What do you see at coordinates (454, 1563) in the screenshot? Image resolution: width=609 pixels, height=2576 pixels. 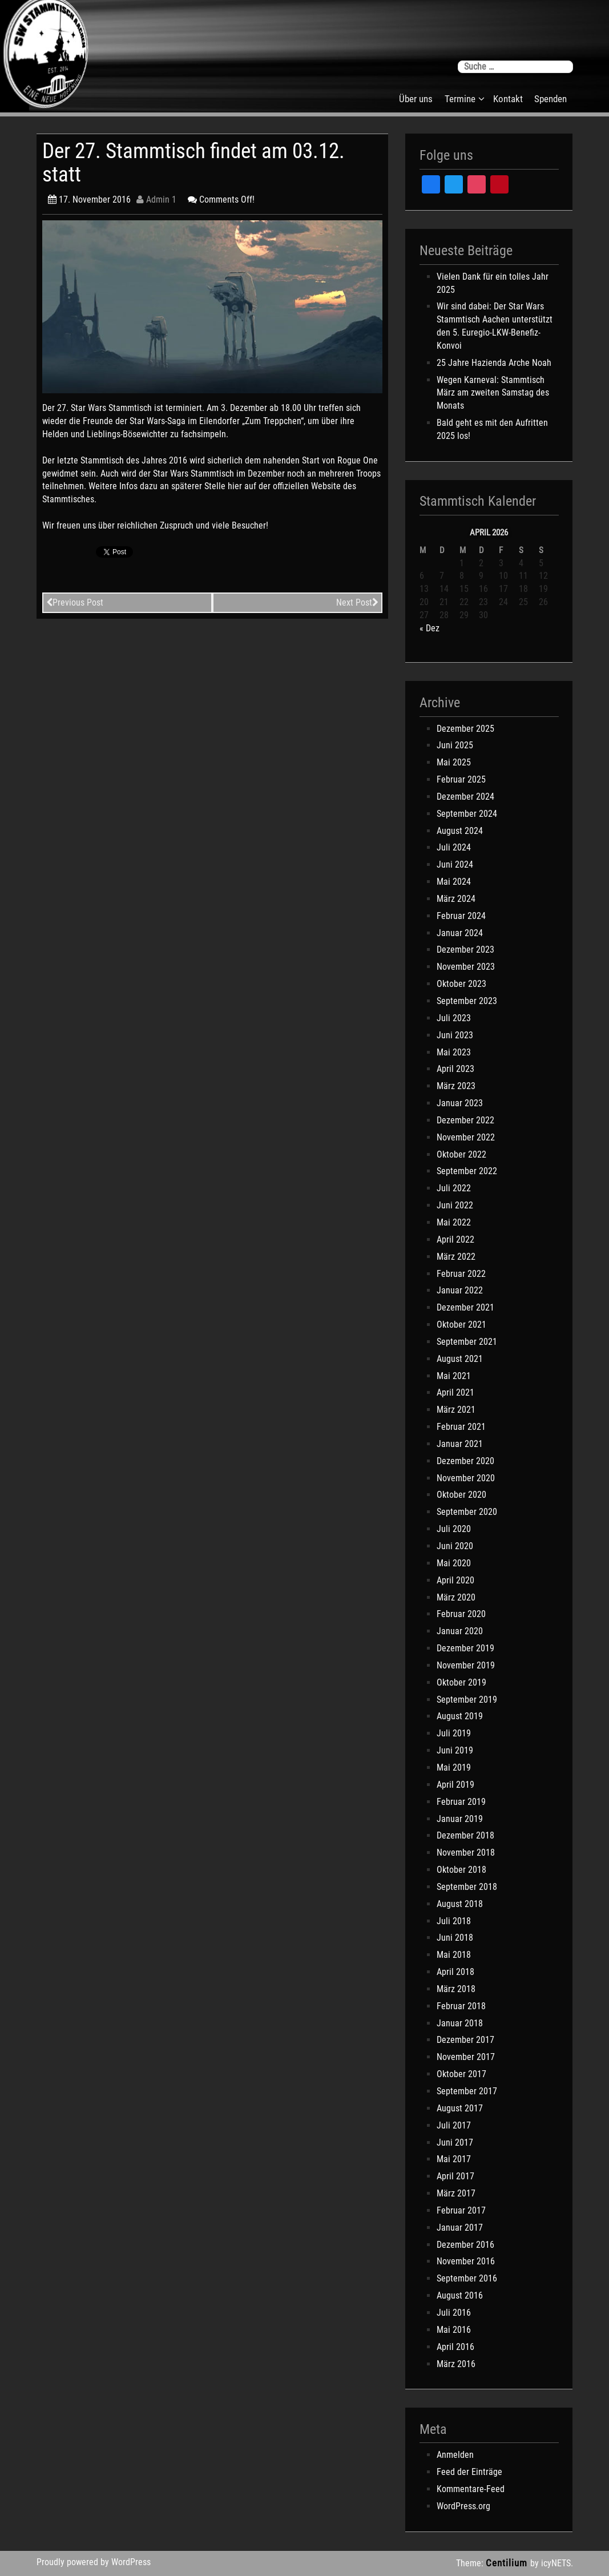 I see `Mai 2020` at bounding box center [454, 1563].